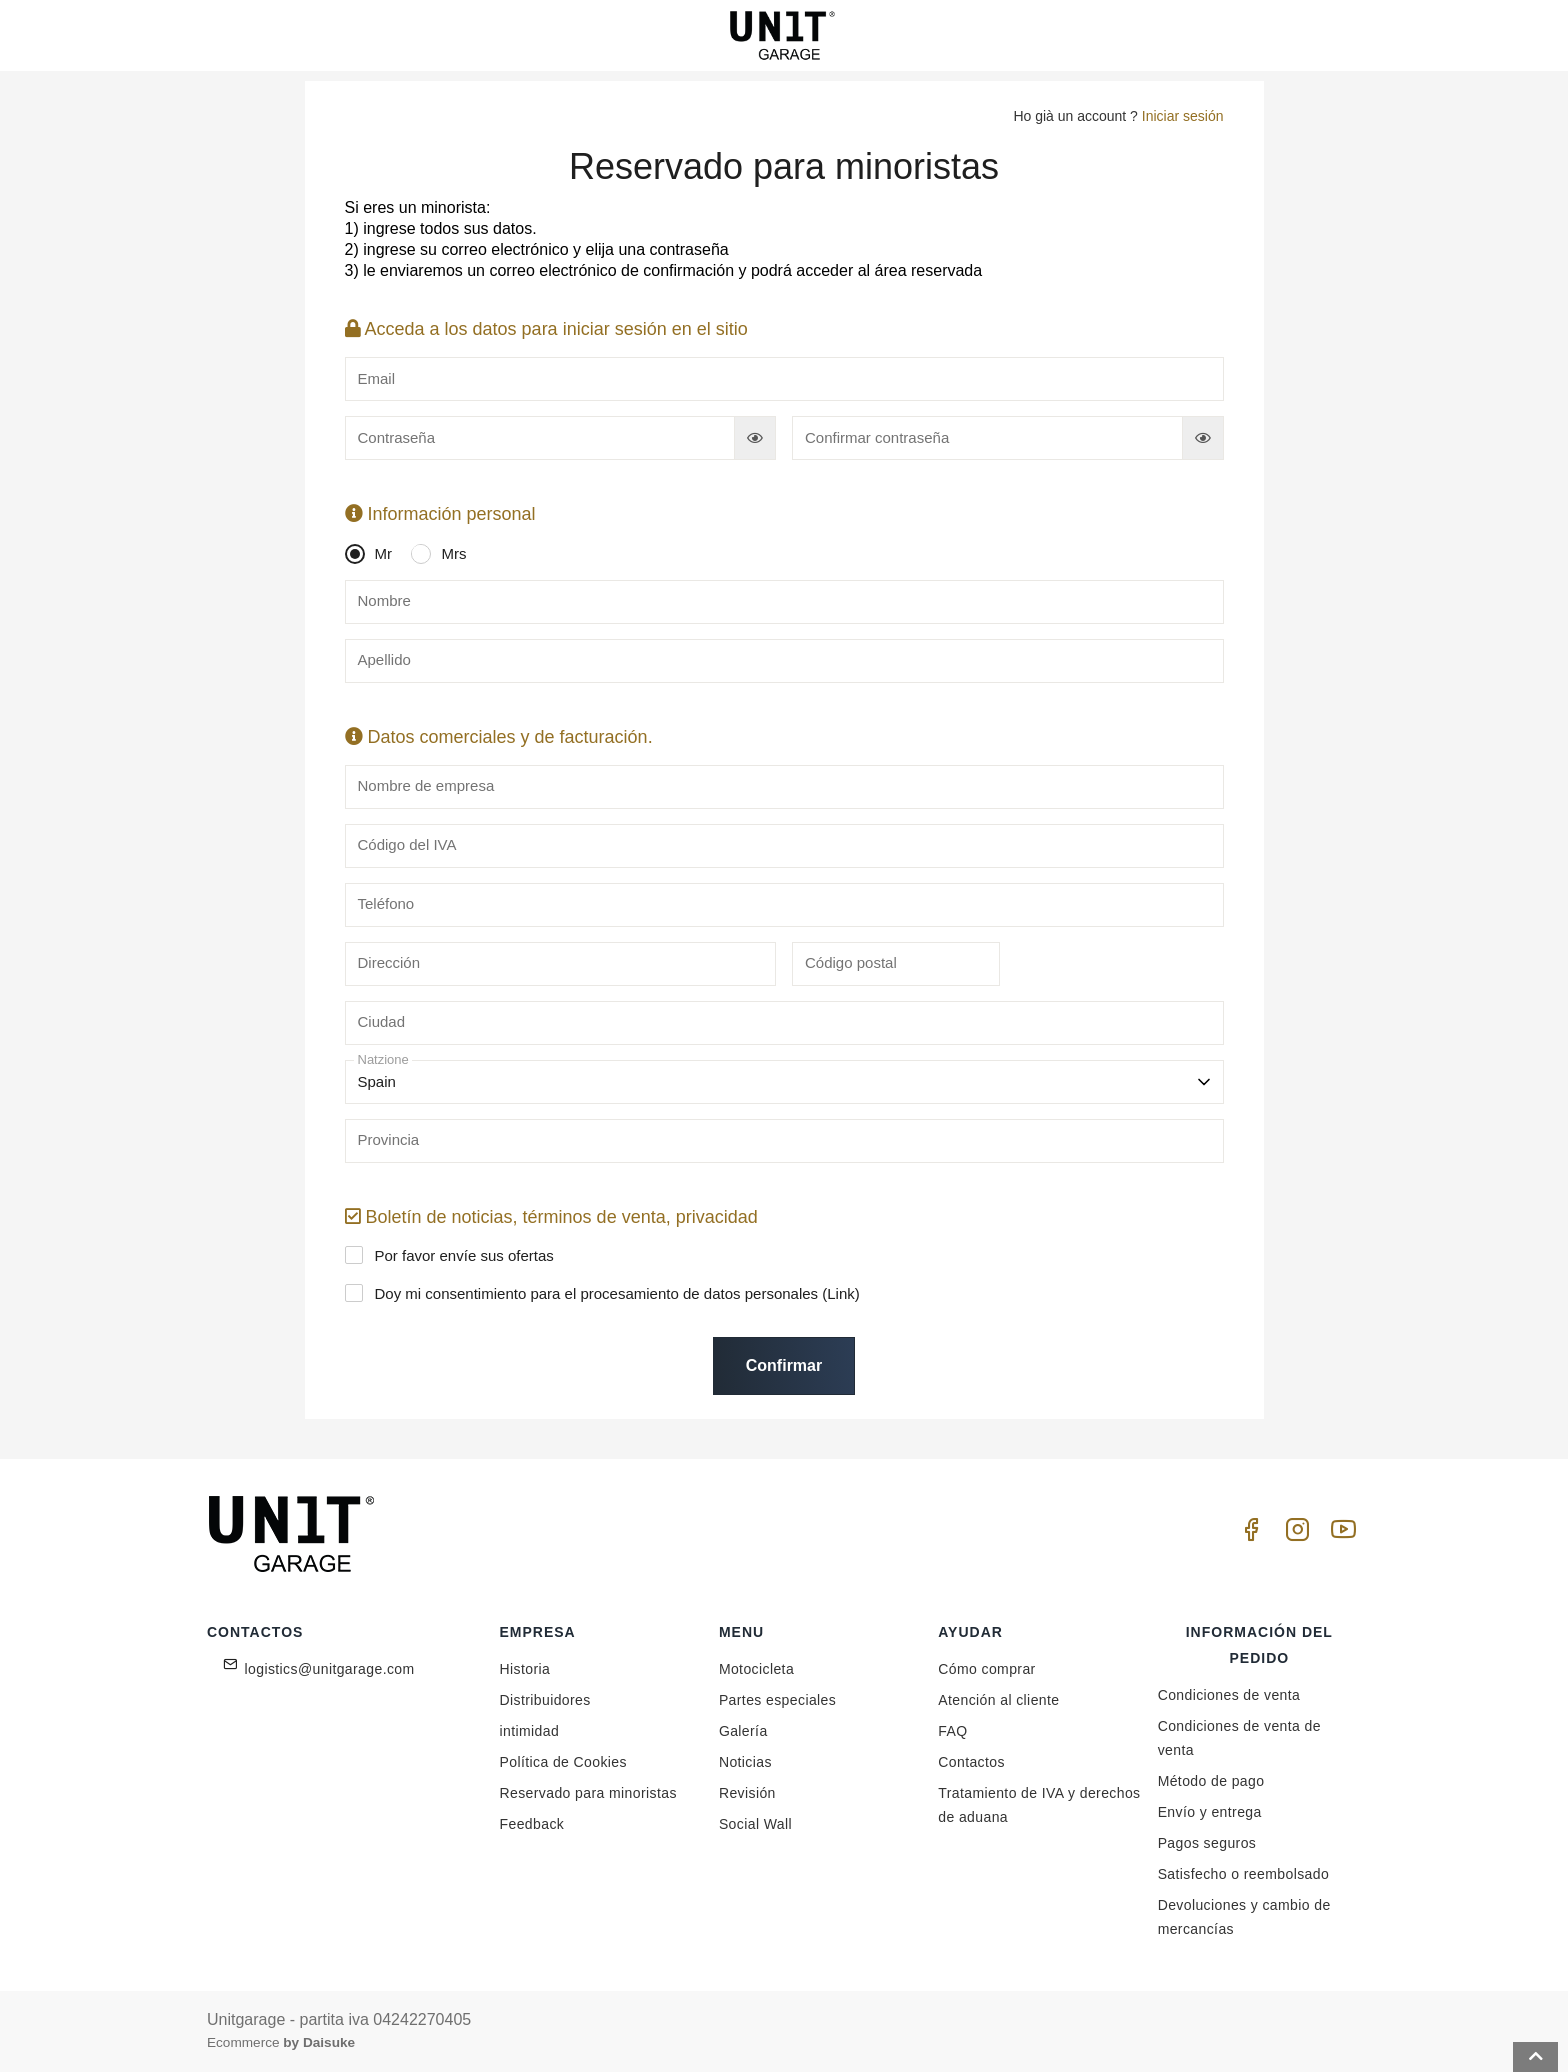 This screenshot has height=2072, width=1568. I want to click on Apellido, so click(384, 659).